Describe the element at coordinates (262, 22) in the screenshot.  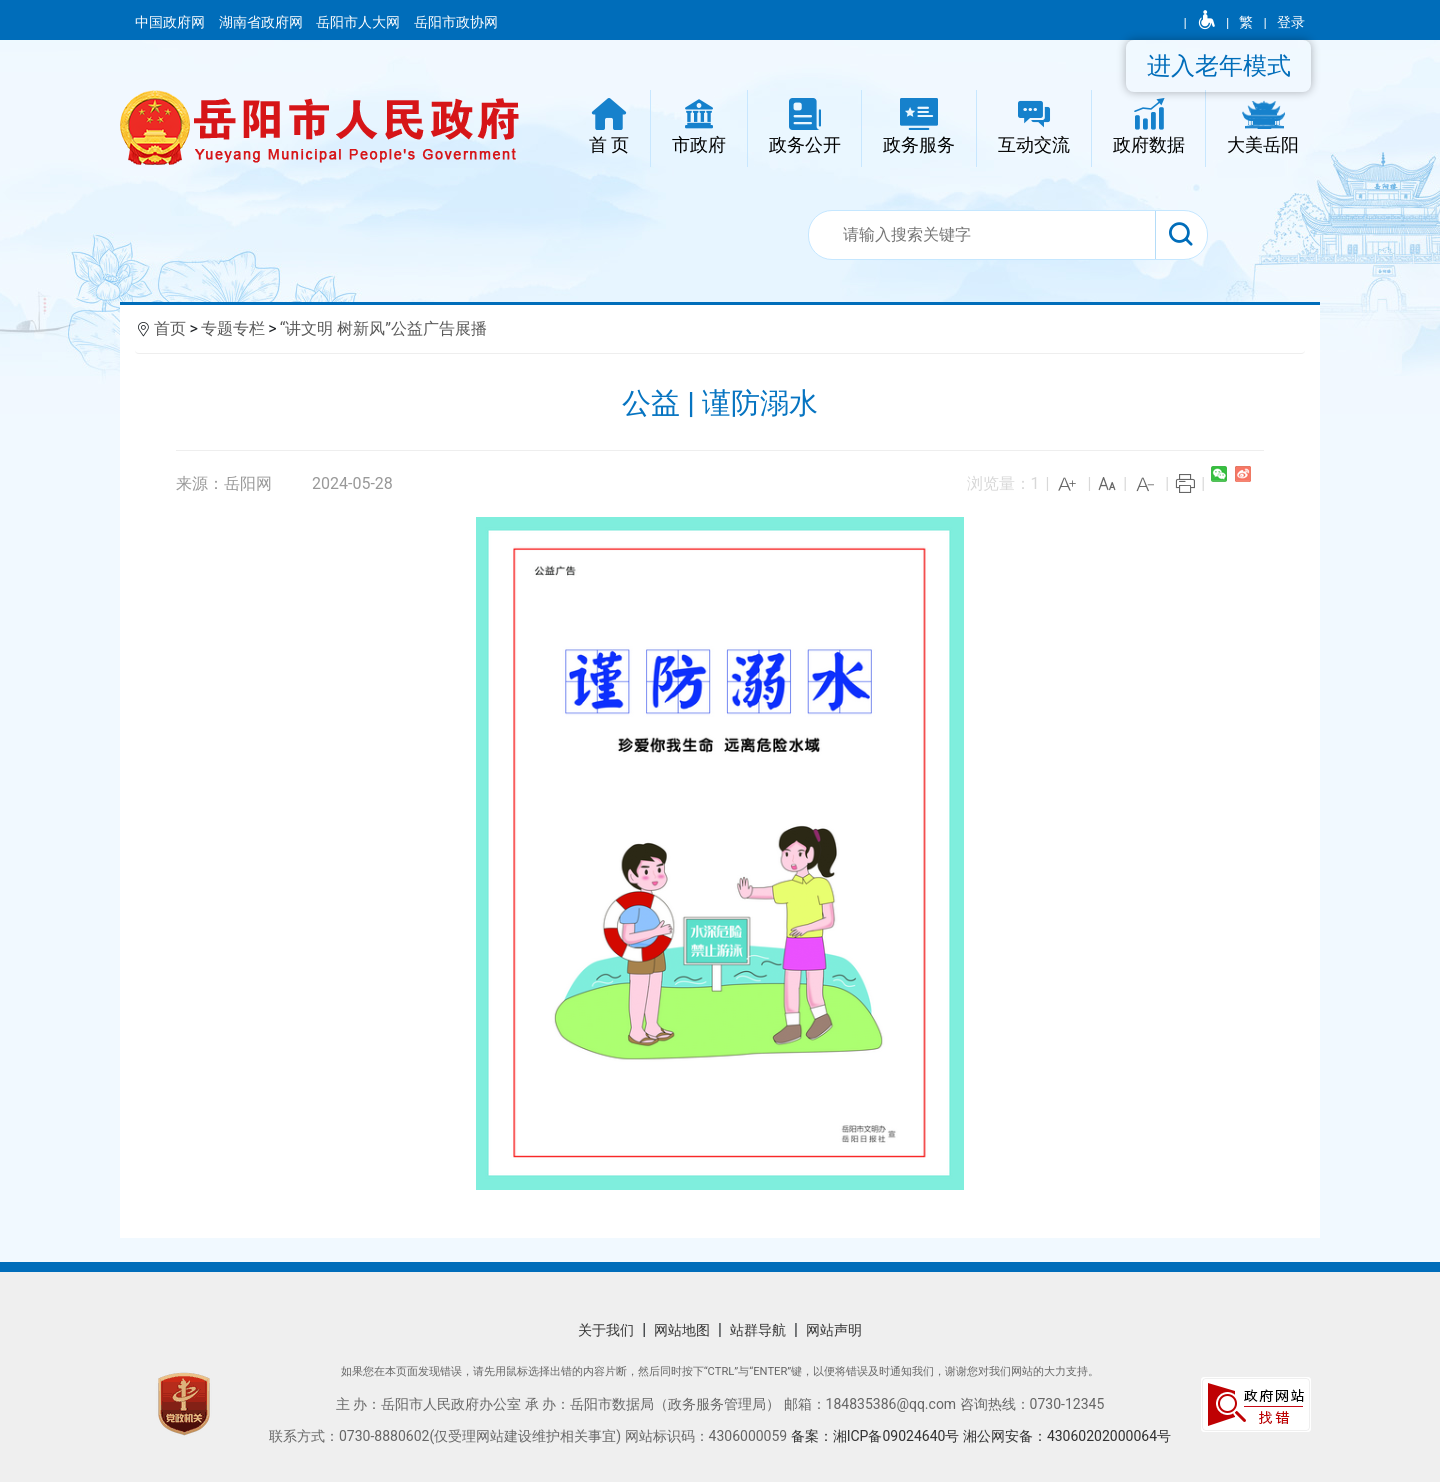
I see `湖南省政府网` at that location.